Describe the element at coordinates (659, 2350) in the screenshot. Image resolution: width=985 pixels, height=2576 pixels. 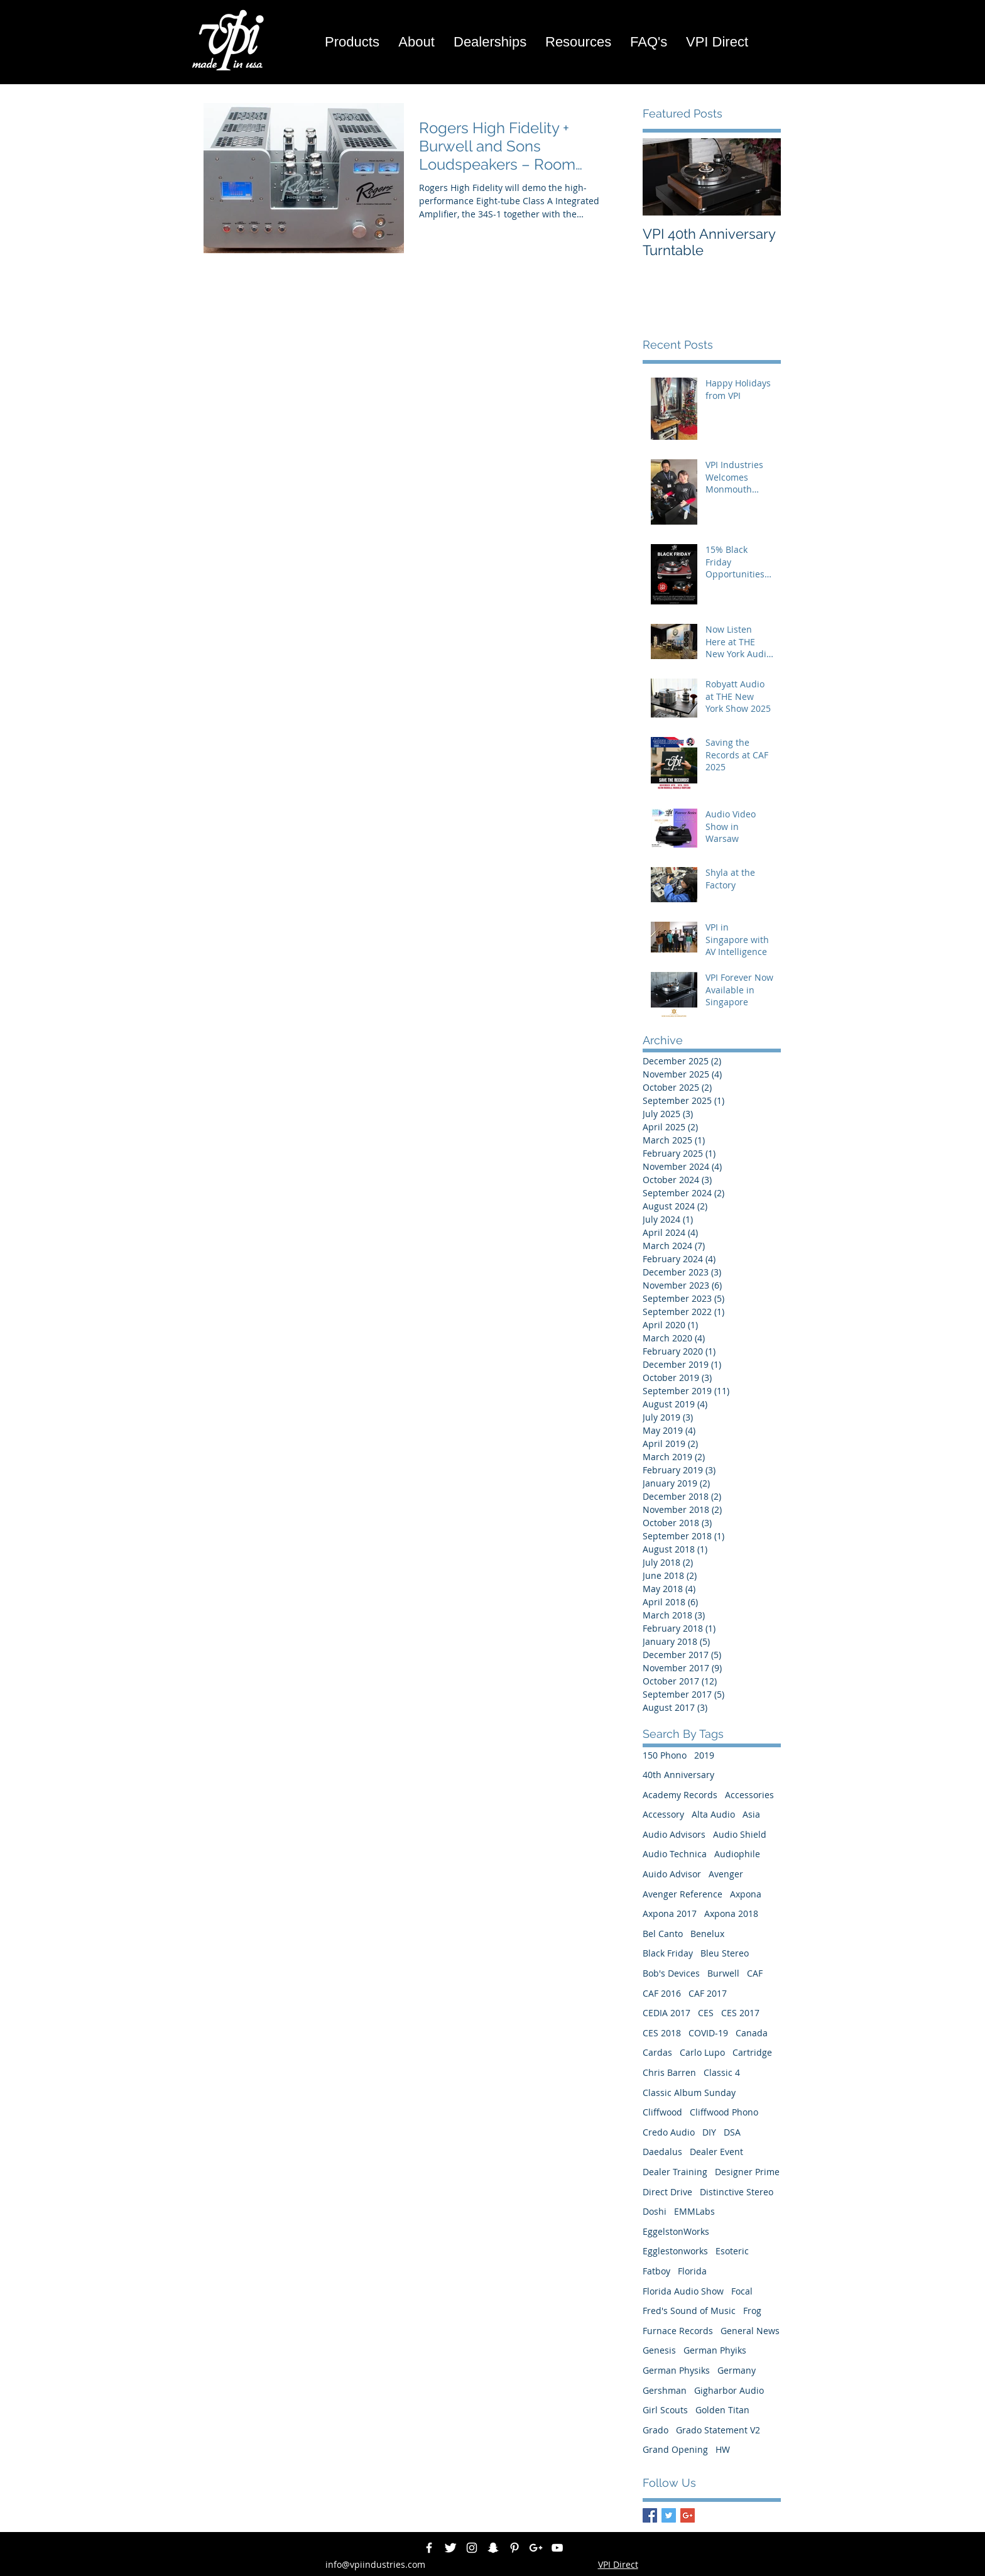
I see `Genesis` at that location.